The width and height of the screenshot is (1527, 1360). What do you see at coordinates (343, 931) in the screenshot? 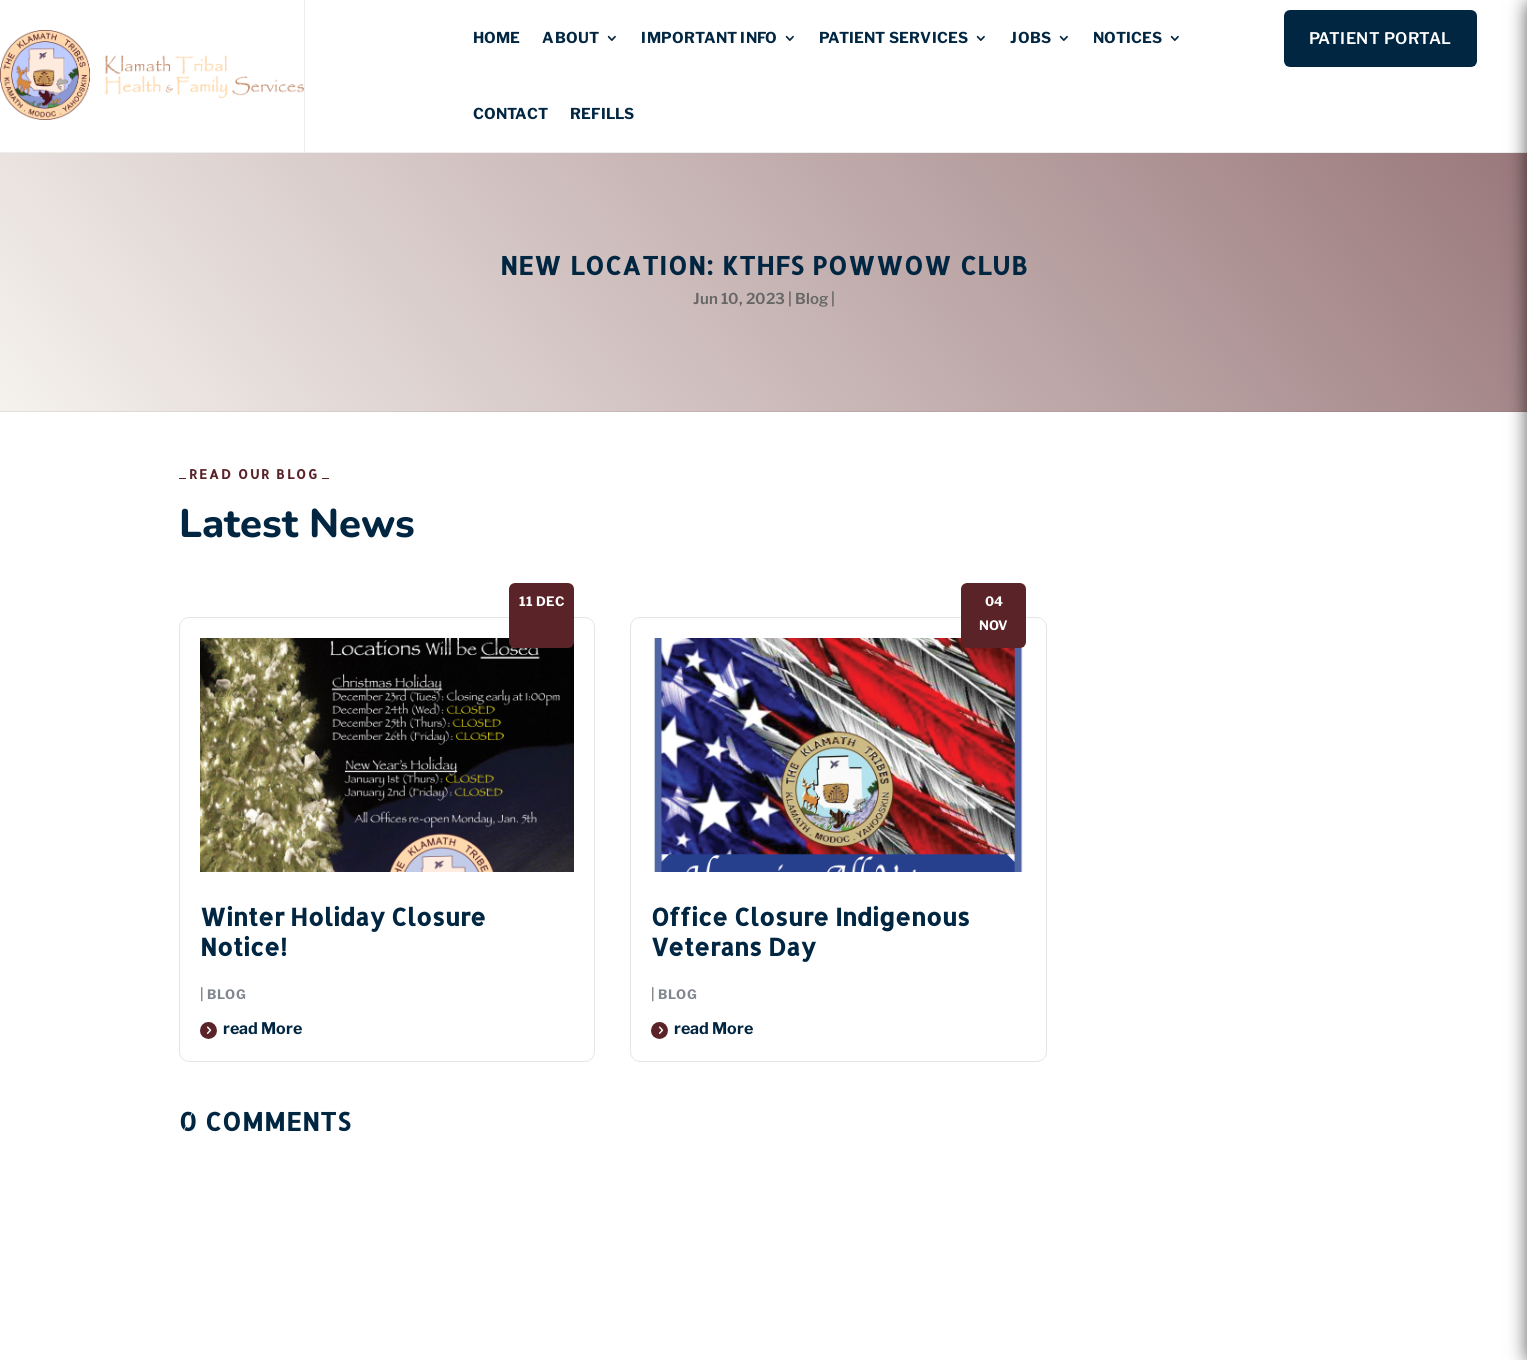
I see `Winter Holiday Closure Notice!` at bounding box center [343, 931].